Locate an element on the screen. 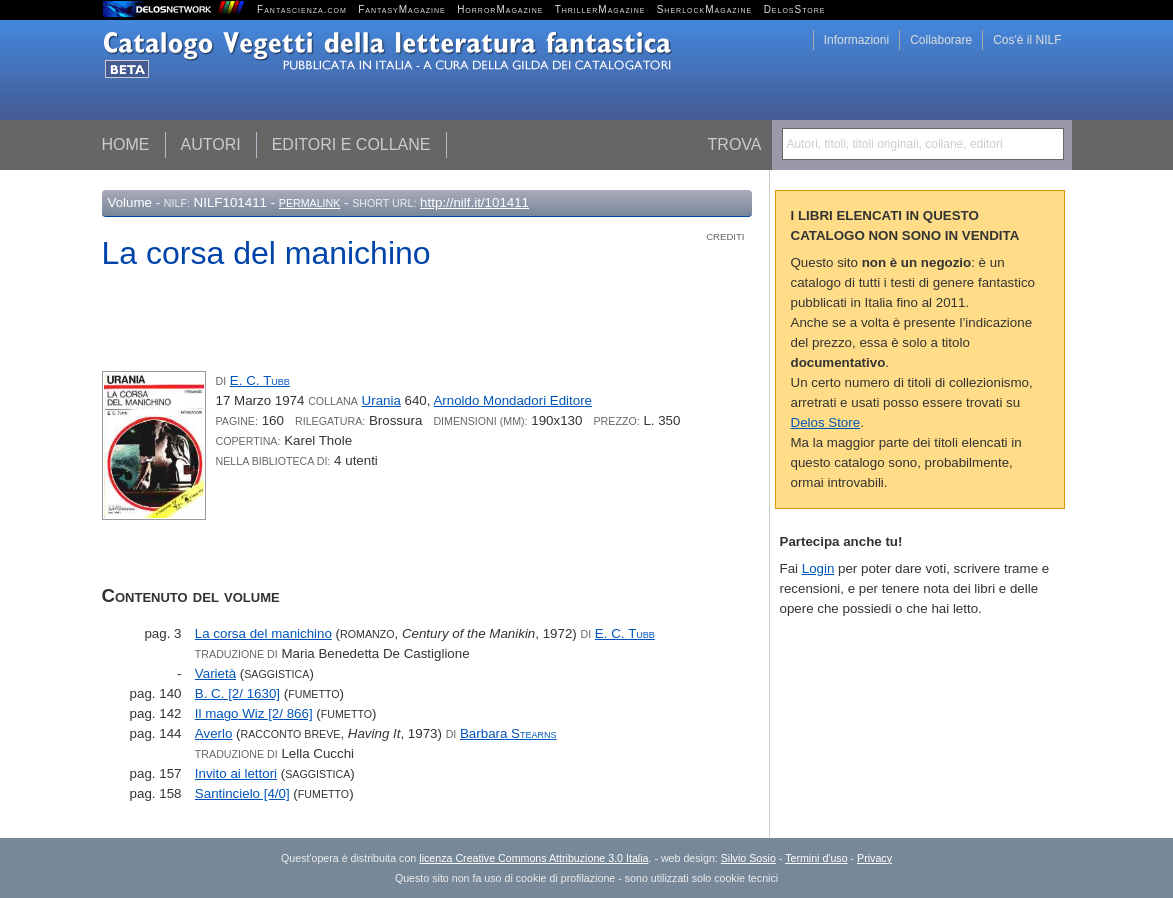  Informazioni is located at coordinates (856, 40).